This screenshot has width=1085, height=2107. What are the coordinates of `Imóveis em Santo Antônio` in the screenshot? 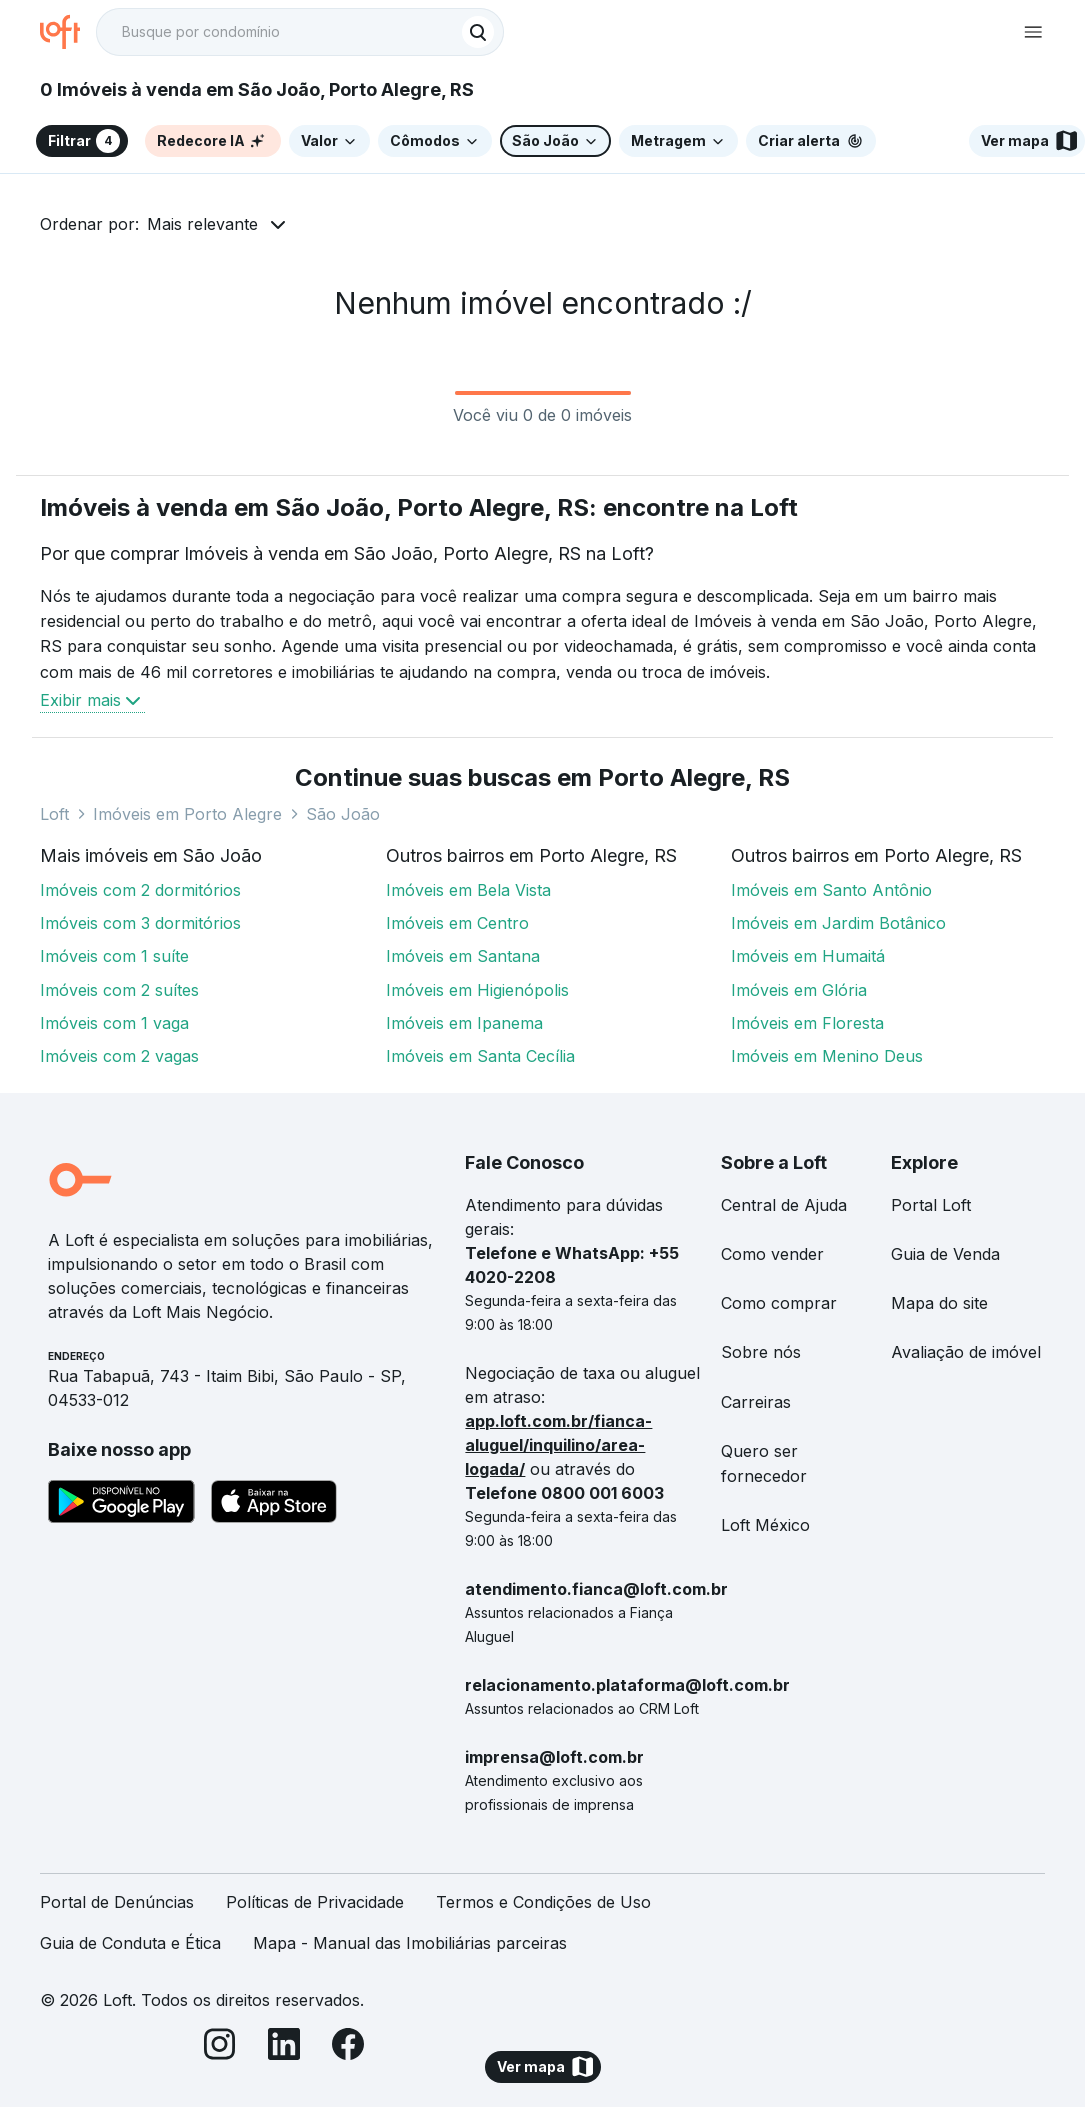 It's located at (831, 890).